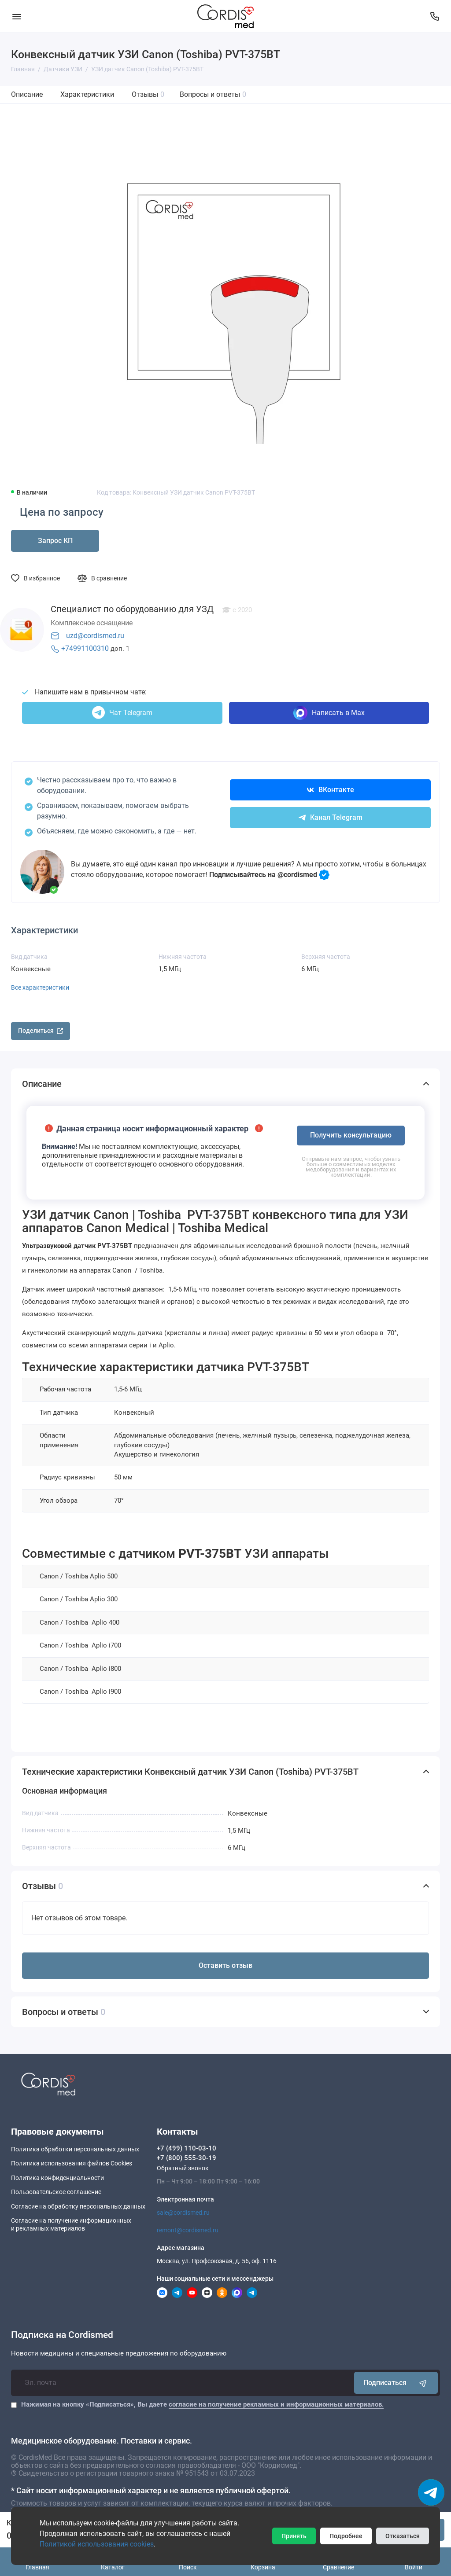 The width and height of the screenshot is (451, 2576). Describe the element at coordinates (148, 94) in the screenshot. I see `Отзывы` at that location.